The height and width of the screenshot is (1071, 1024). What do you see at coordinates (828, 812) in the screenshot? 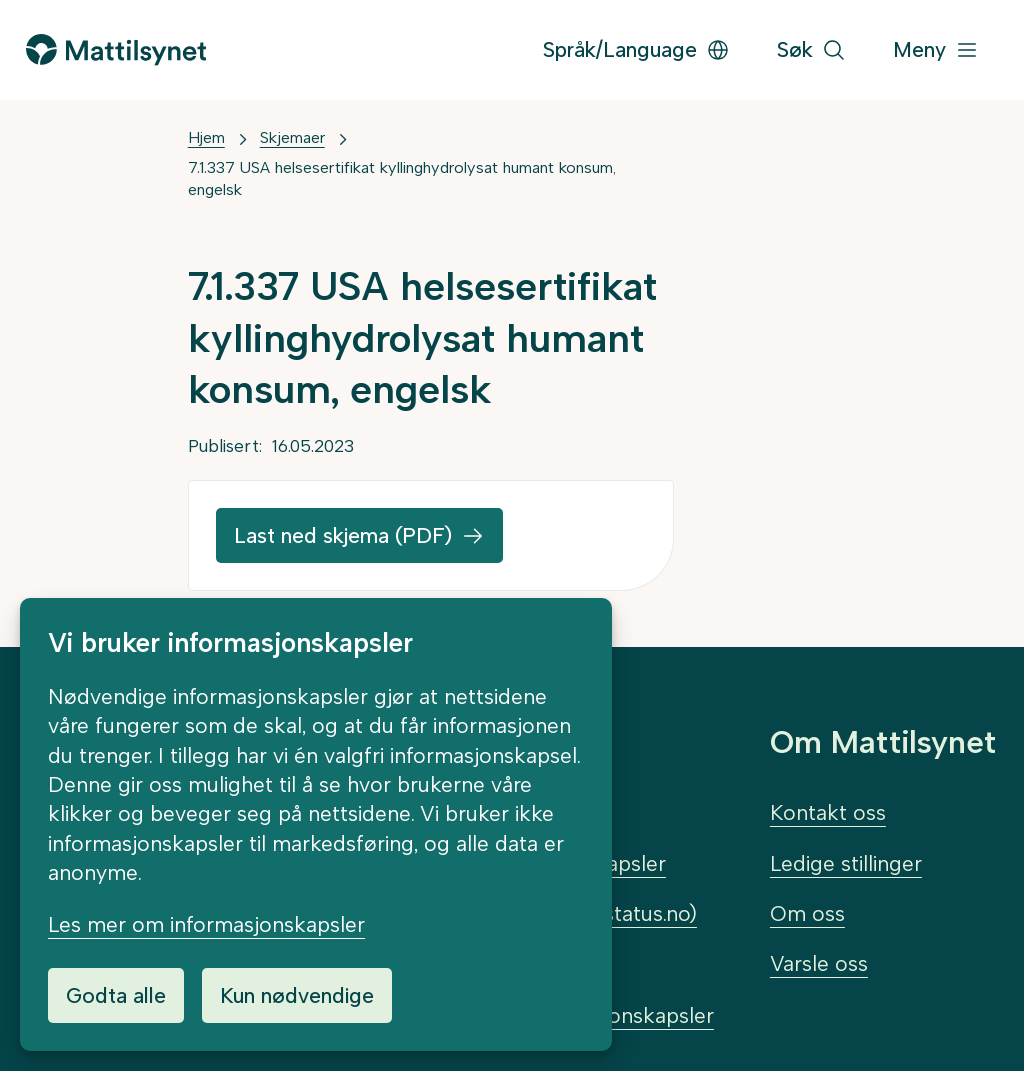
I see `Kontakt oss` at bounding box center [828, 812].